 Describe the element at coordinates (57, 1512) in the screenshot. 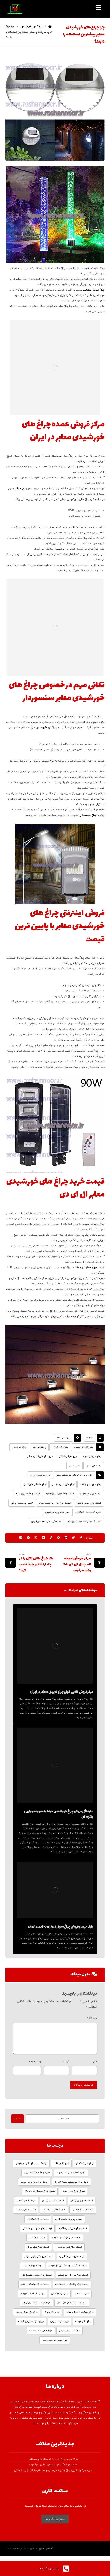

I see `مدل های چراغ خورشیدی` at that location.